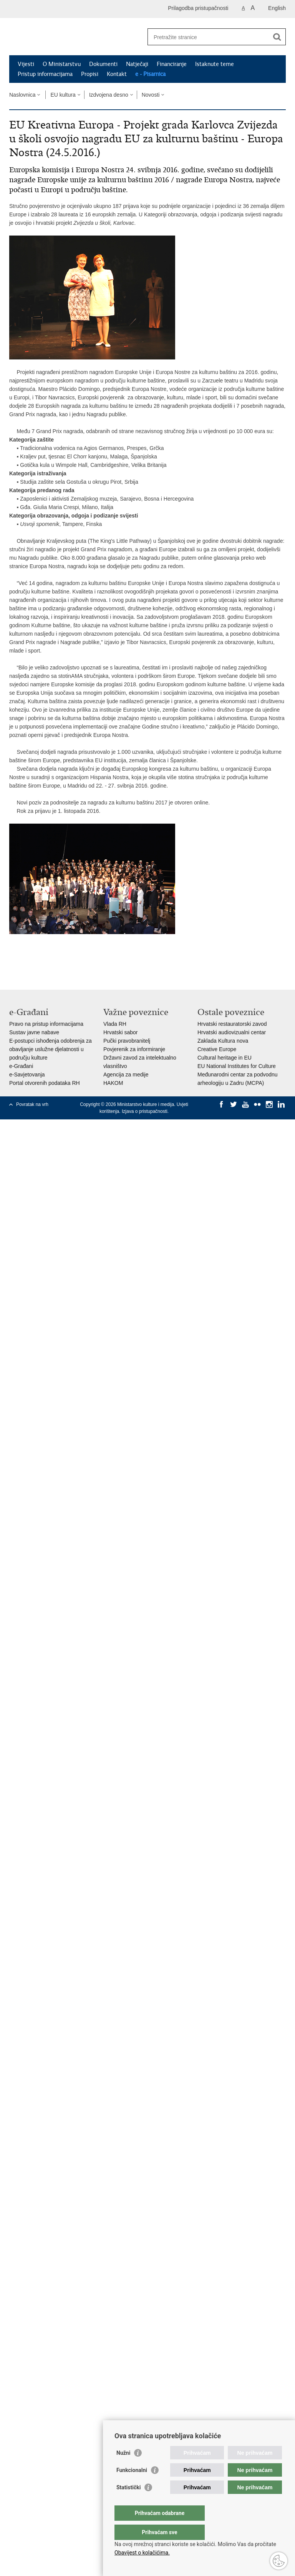  I want to click on EU National Institutes for Culture, so click(236, 1066).